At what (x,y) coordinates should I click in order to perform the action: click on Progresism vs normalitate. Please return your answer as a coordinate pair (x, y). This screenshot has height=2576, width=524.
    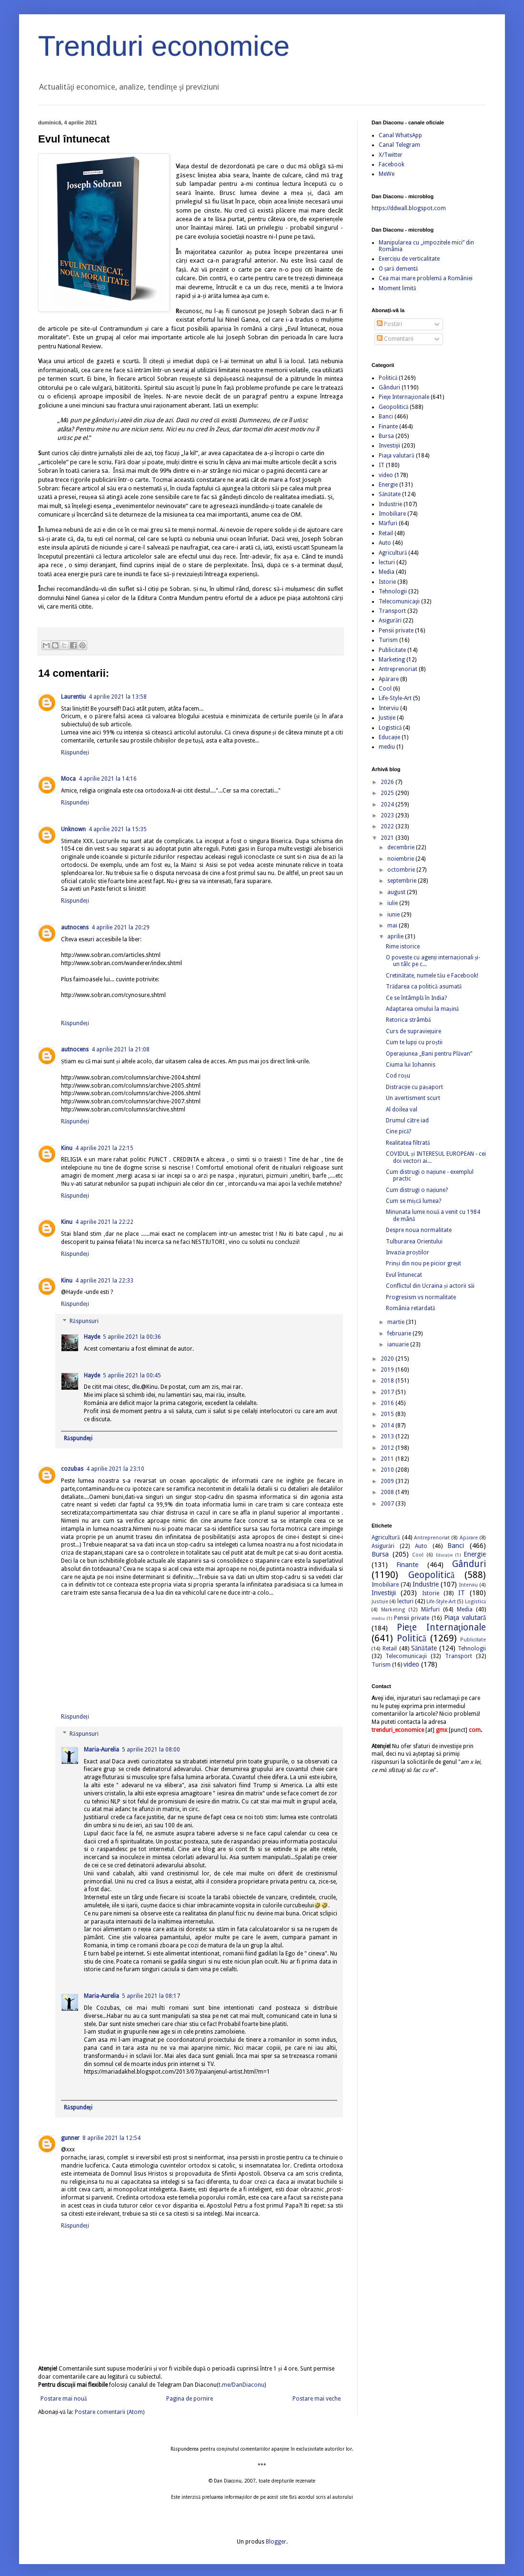
    Looking at the image, I should click on (421, 1297).